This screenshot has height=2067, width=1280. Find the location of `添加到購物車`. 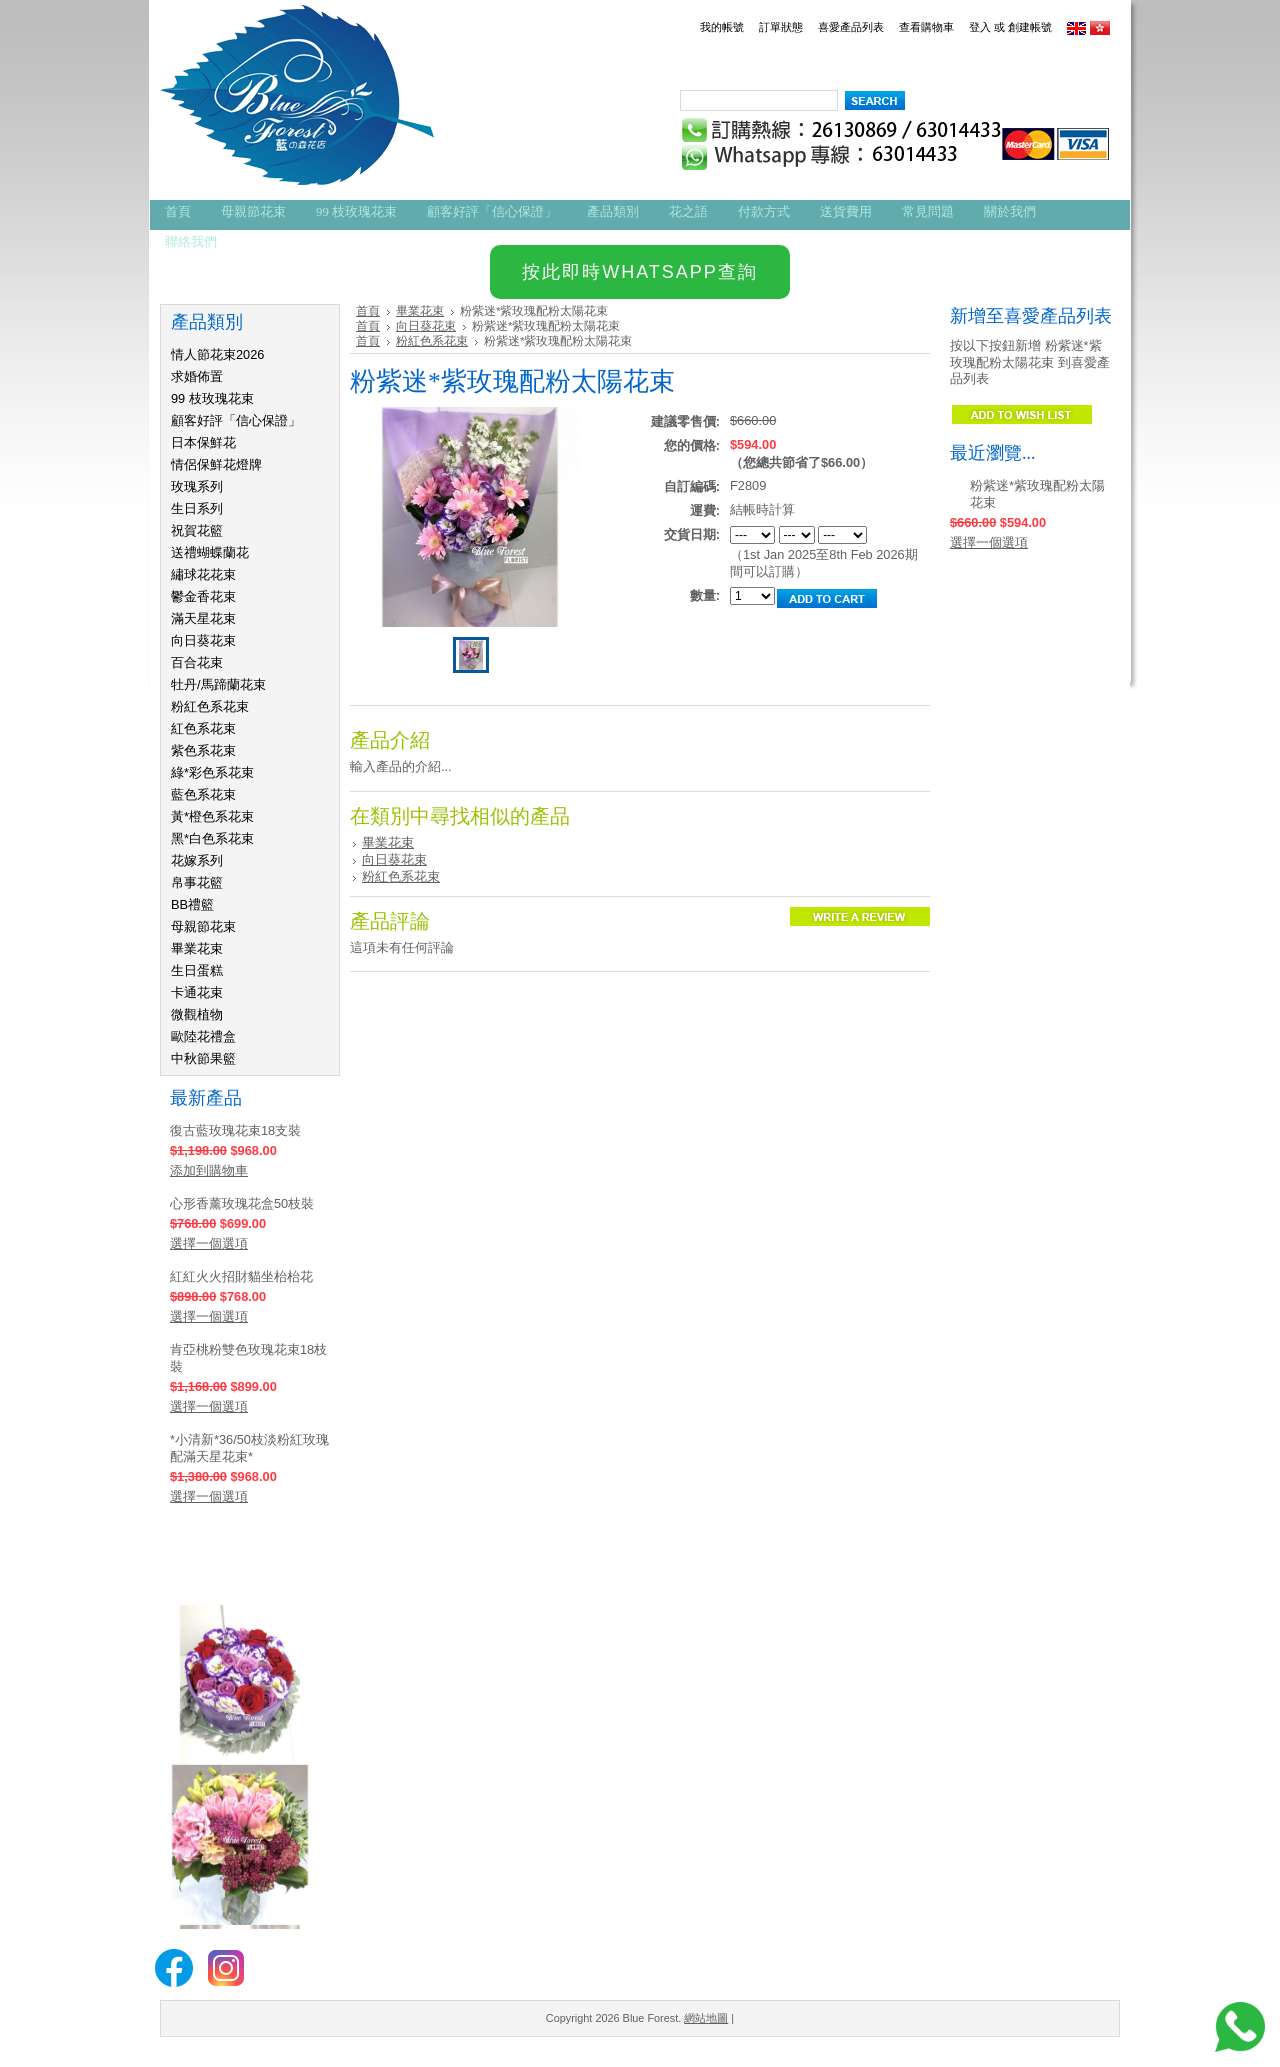

添加到購物車 is located at coordinates (209, 1170).